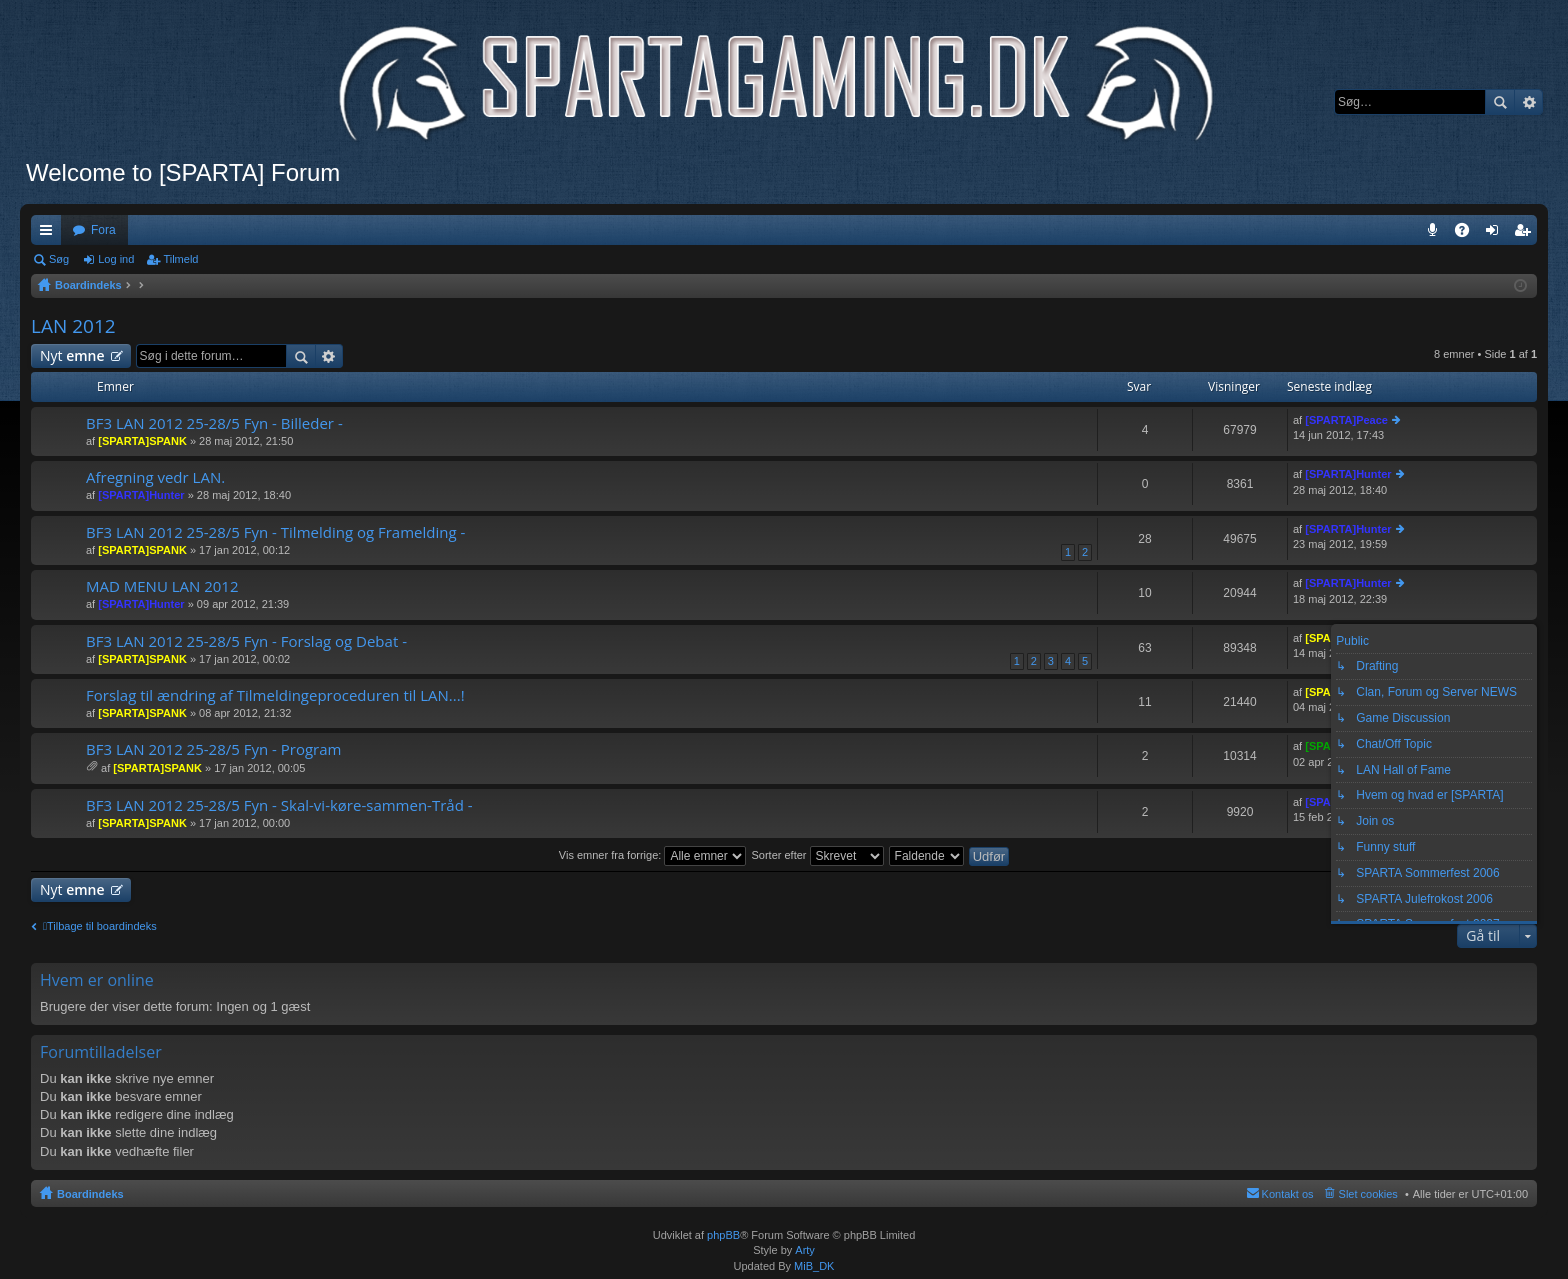 The height and width of the screenshot is (1279, 1568). What do you see at coordinates (213, 749) in the screenshot?
I see `BF3 LAN 2012 25-28/5 Fyn - Program` at bounding box center [213, 749].